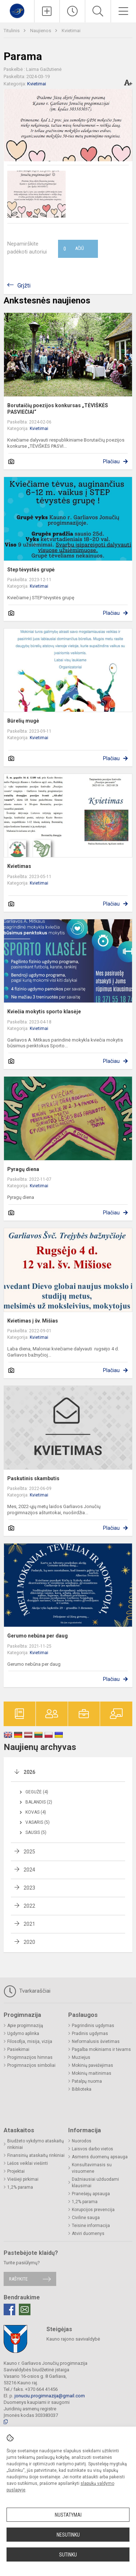 The height and width of the screenshot is (2576, 136). Describe the element at coordinates (86, 2217) in the screenshot. I see `Civilinė sauga` at that location.